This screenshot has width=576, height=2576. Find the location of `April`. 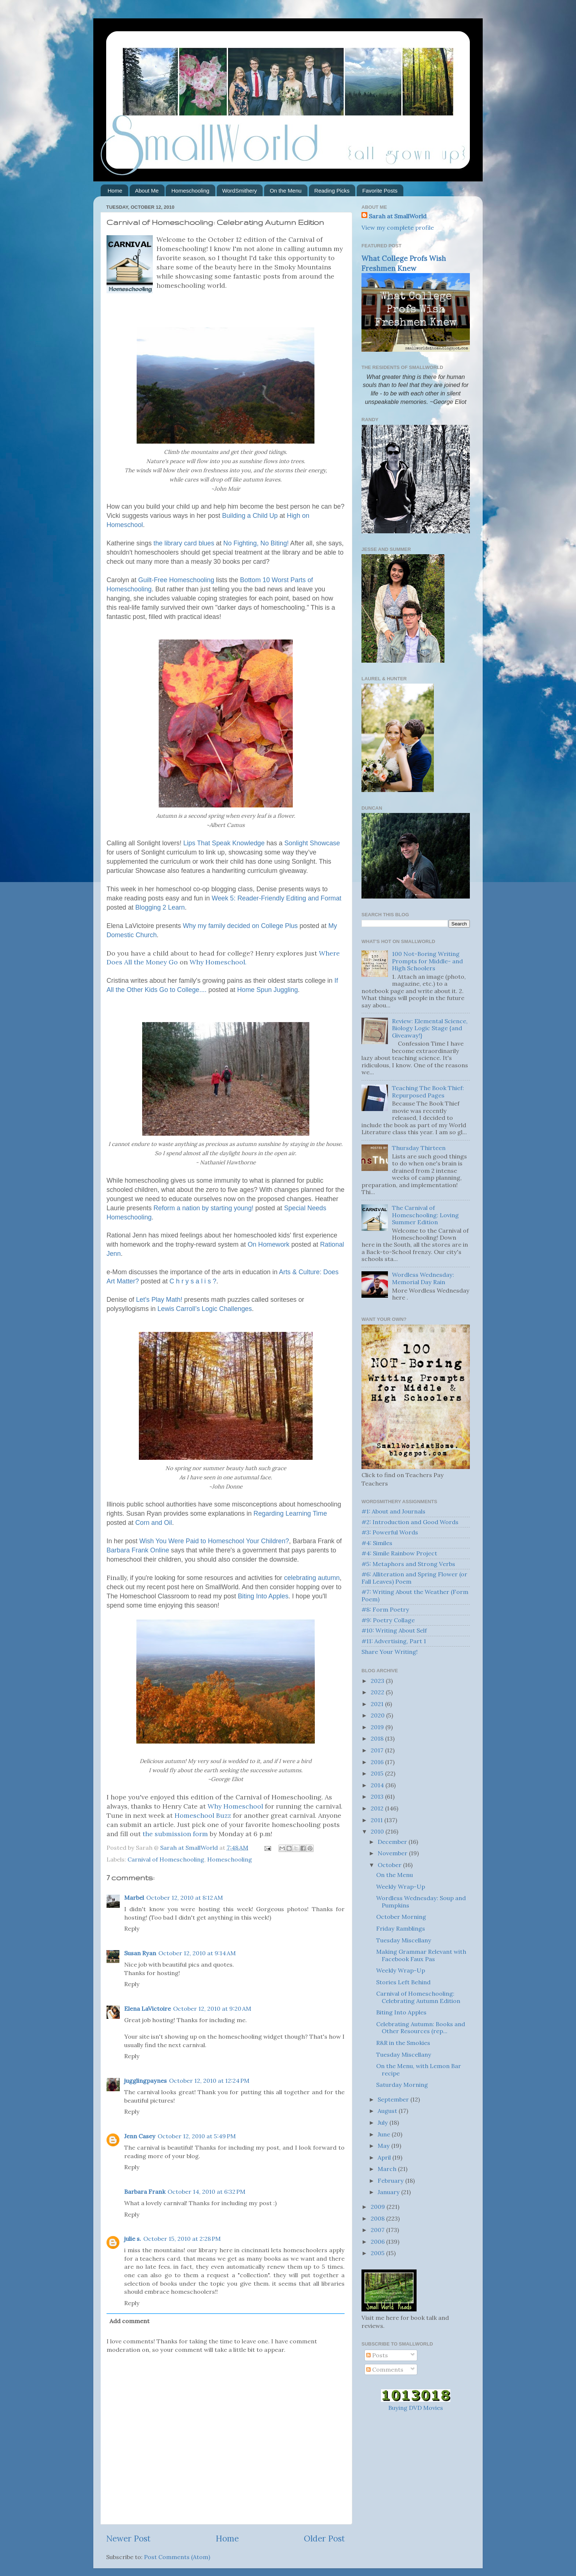

April is located at coordinates (385, 2157).